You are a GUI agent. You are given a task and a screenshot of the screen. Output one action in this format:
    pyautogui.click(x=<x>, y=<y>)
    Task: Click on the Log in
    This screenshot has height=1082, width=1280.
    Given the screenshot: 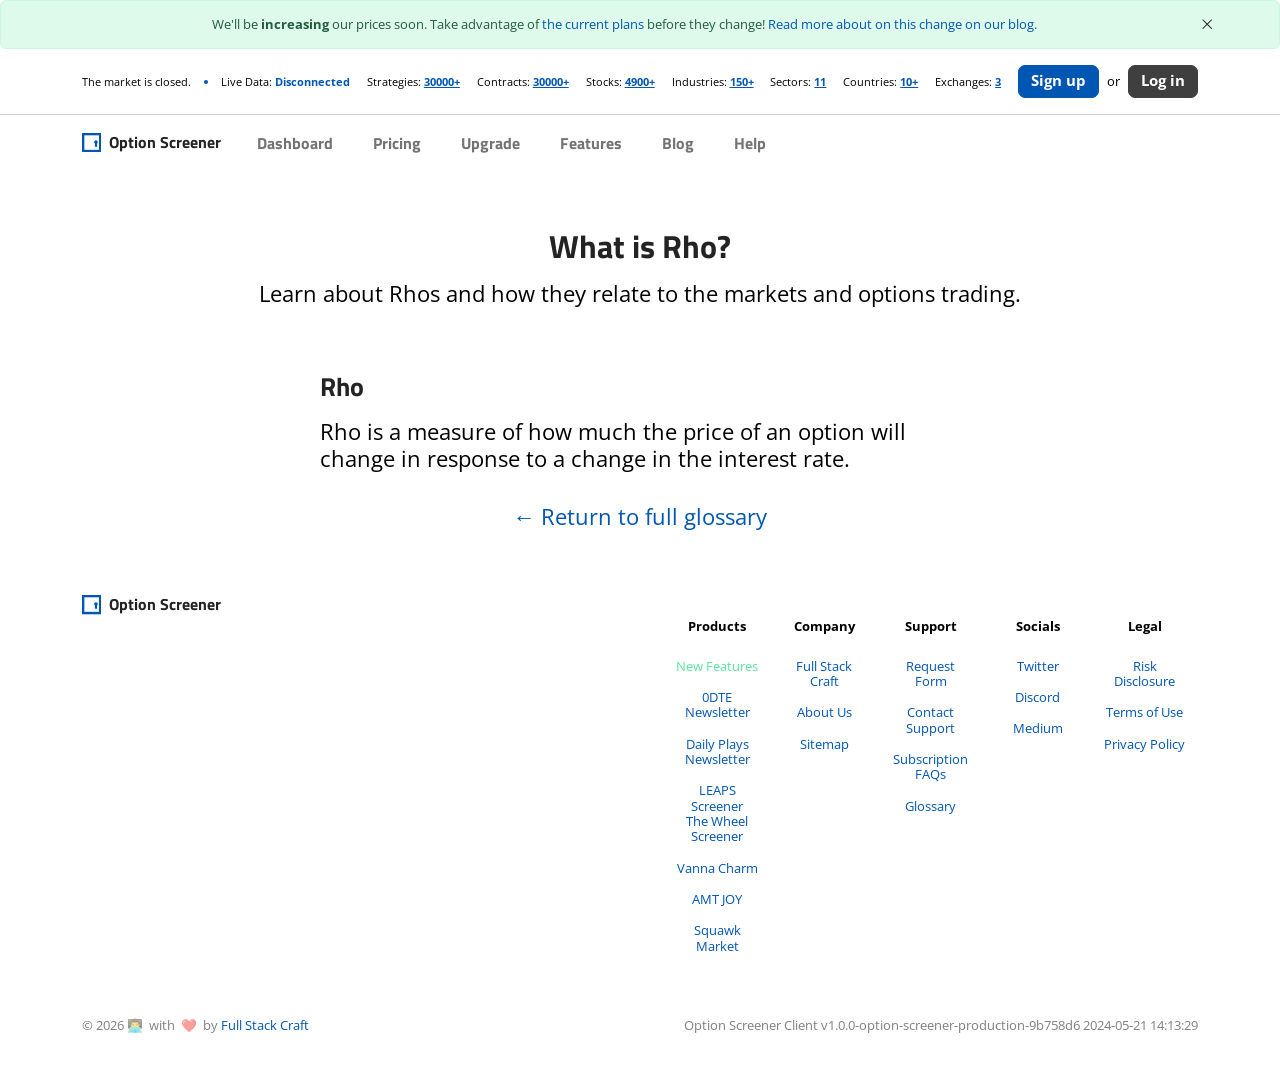 What is the action you would take?
    pyautogui.click(x=1163, y=80)
    